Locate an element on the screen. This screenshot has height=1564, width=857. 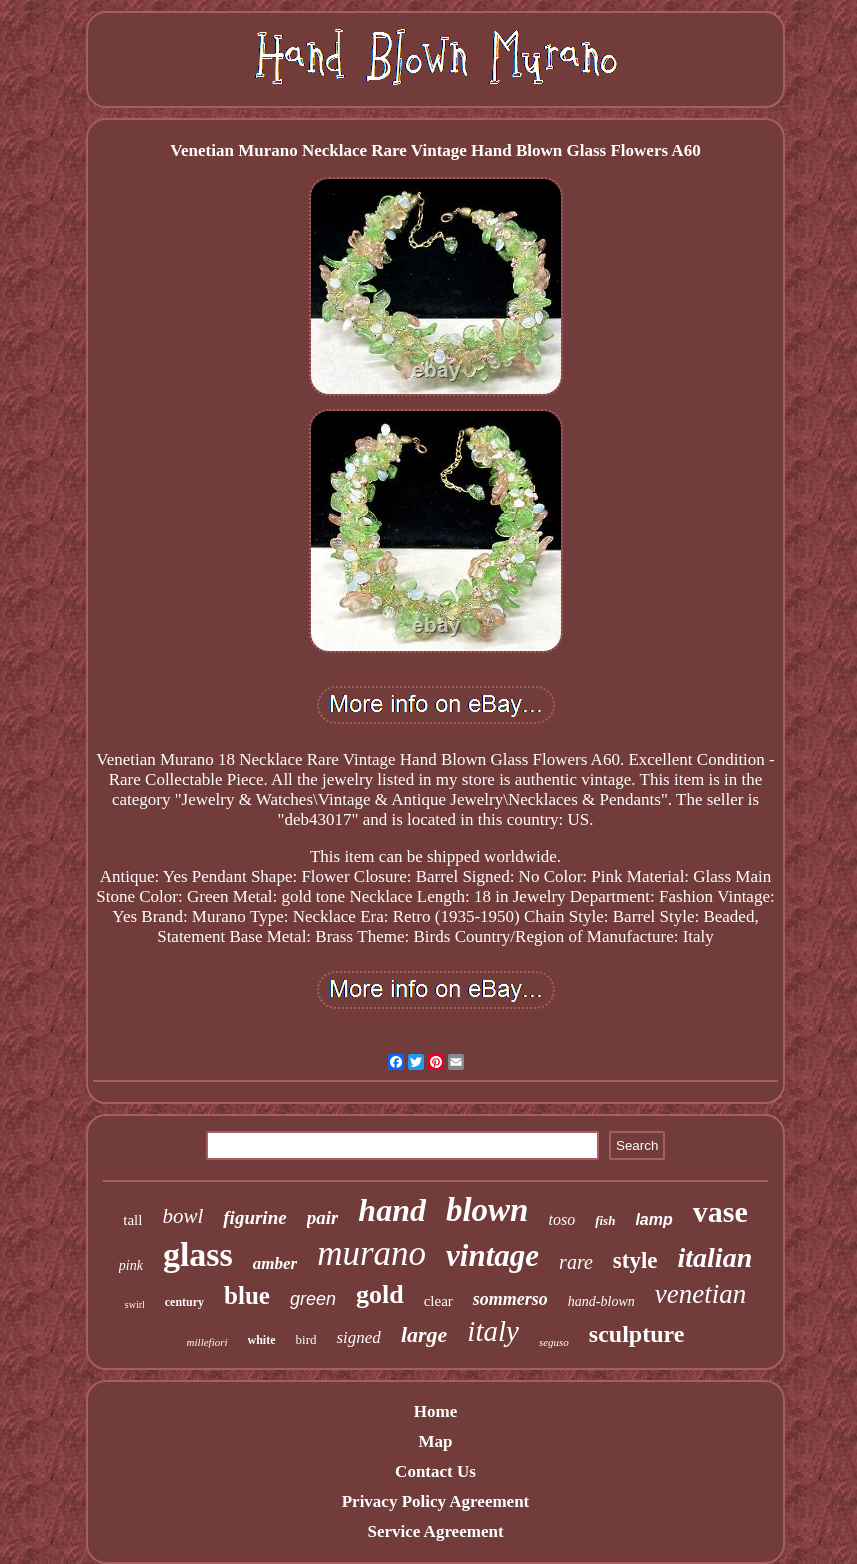
style is located at coordinates (635, 1260).